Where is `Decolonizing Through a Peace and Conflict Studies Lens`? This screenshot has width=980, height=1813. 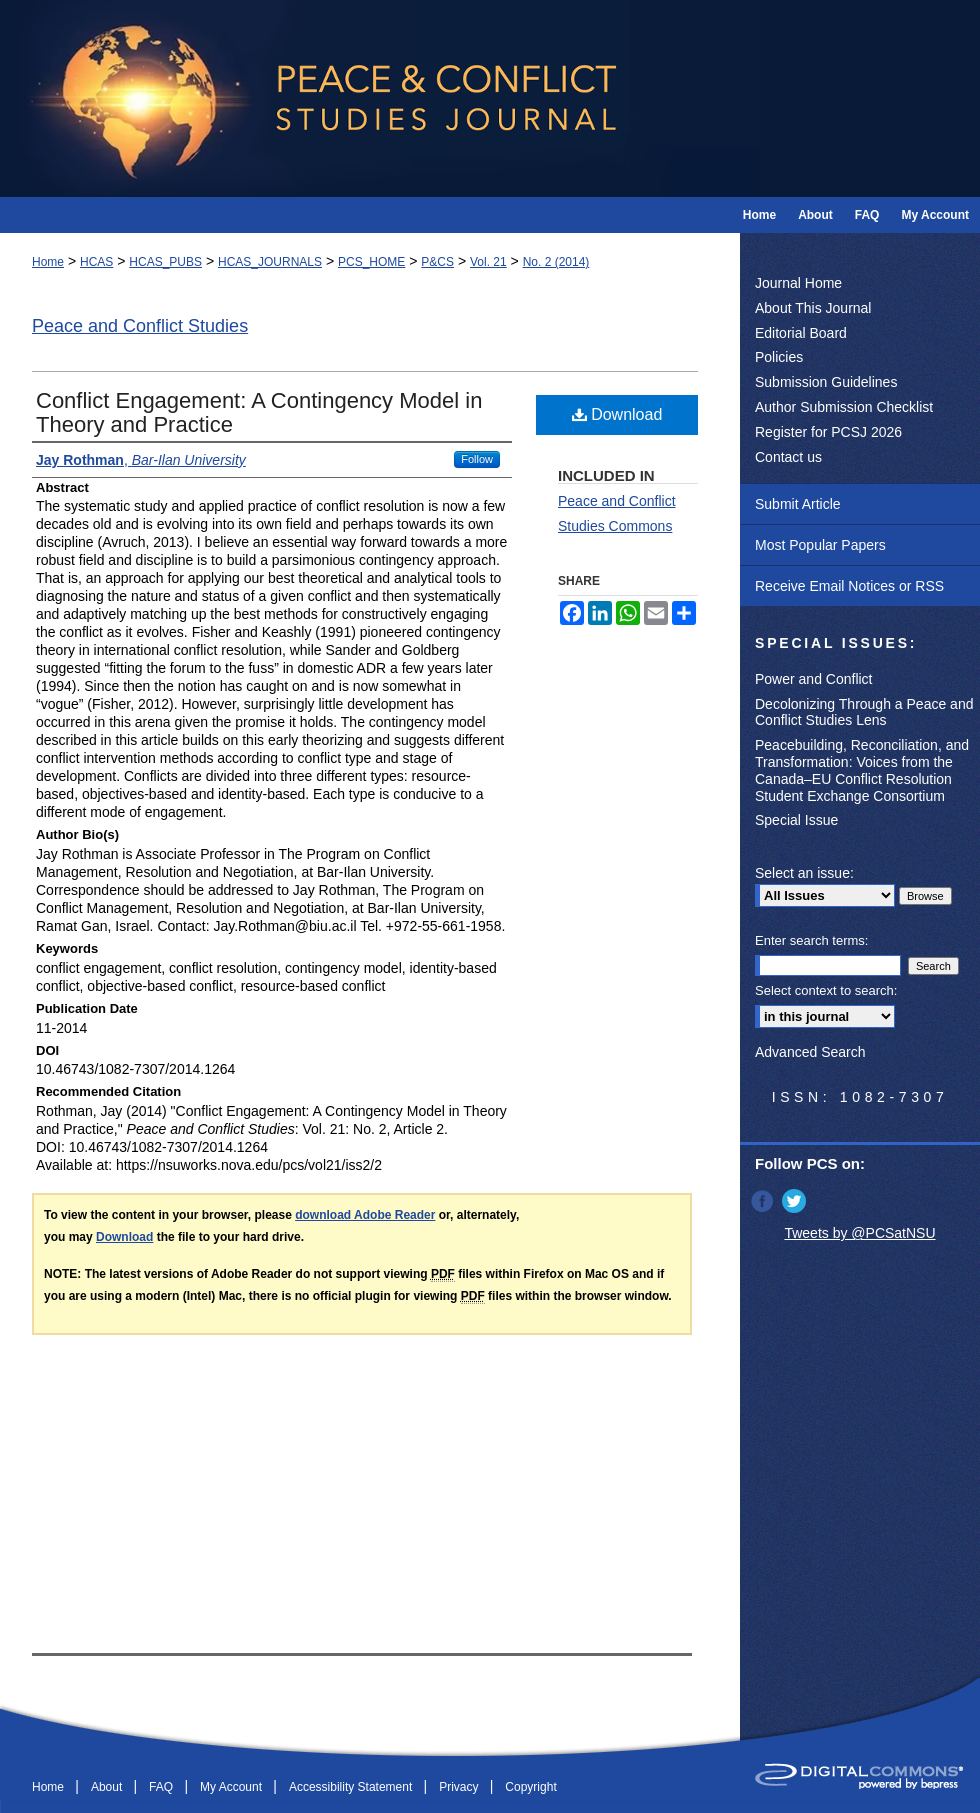
Decolonizing Through a Peace and Conflict Studies Lens is located at coordinates (864, 712).